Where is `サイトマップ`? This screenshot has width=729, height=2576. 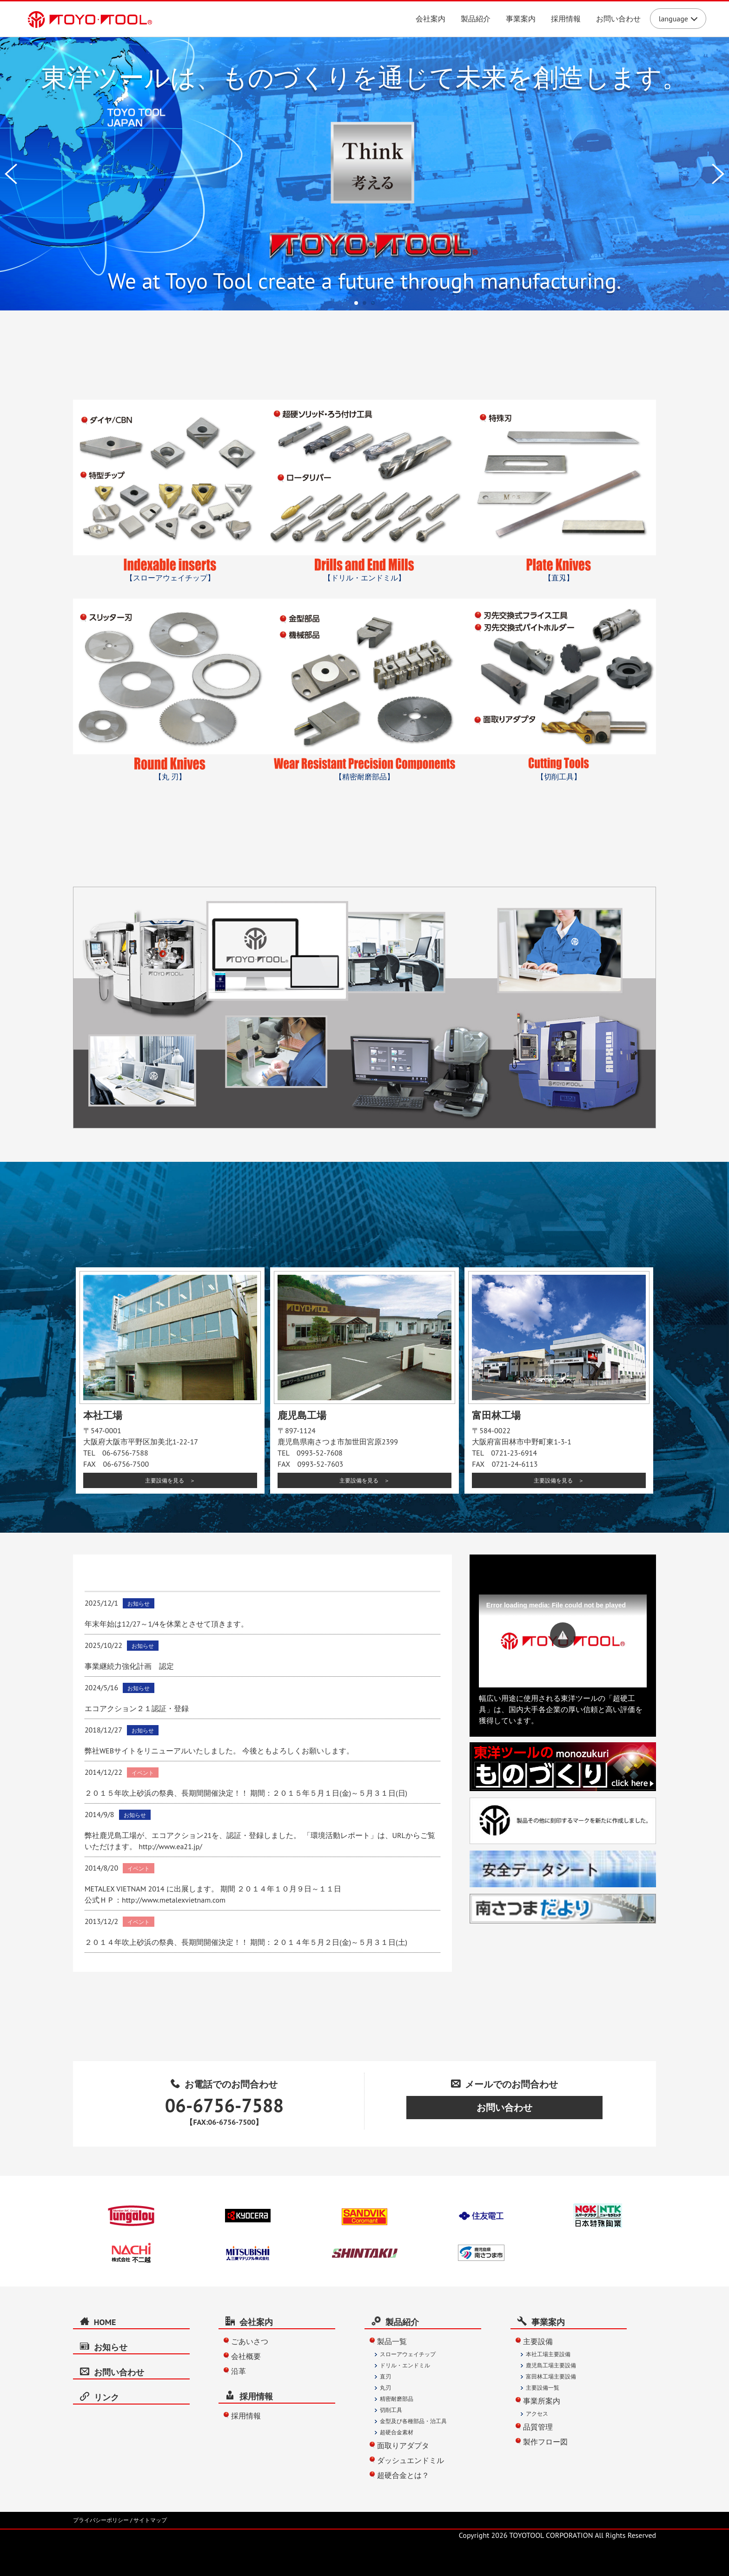
サイトマップ is located at coordinates (150, 2520).